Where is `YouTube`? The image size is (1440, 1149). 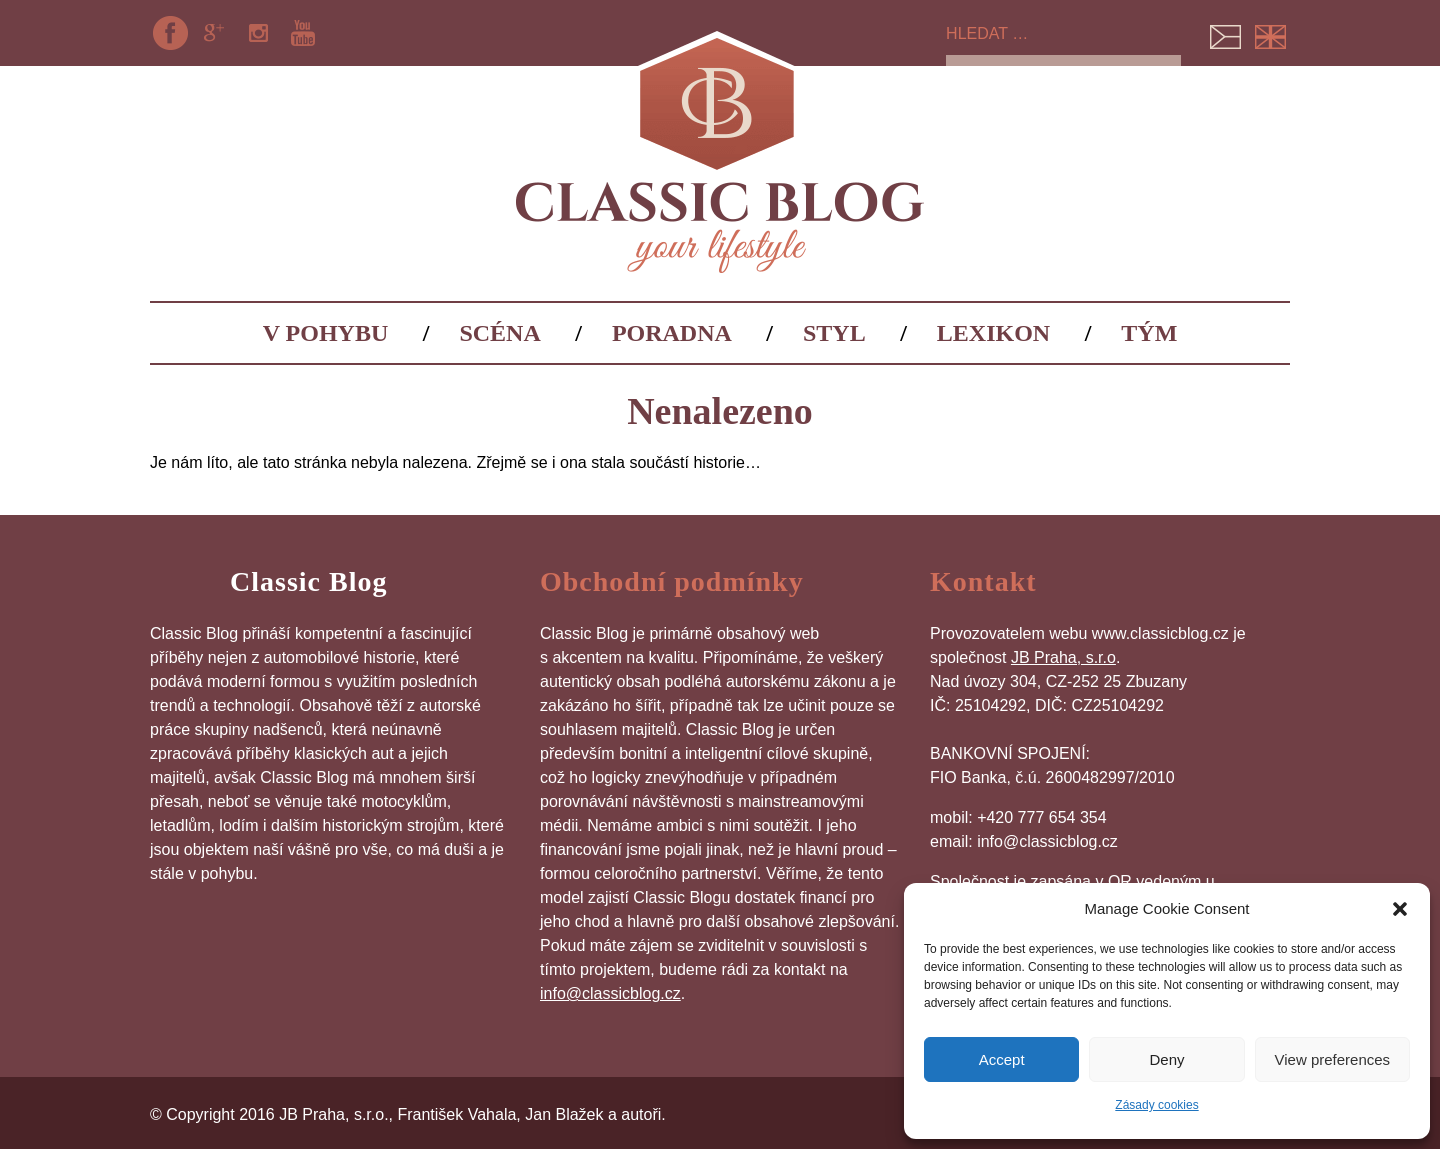 YouTube is located at coordinates (303, 33).